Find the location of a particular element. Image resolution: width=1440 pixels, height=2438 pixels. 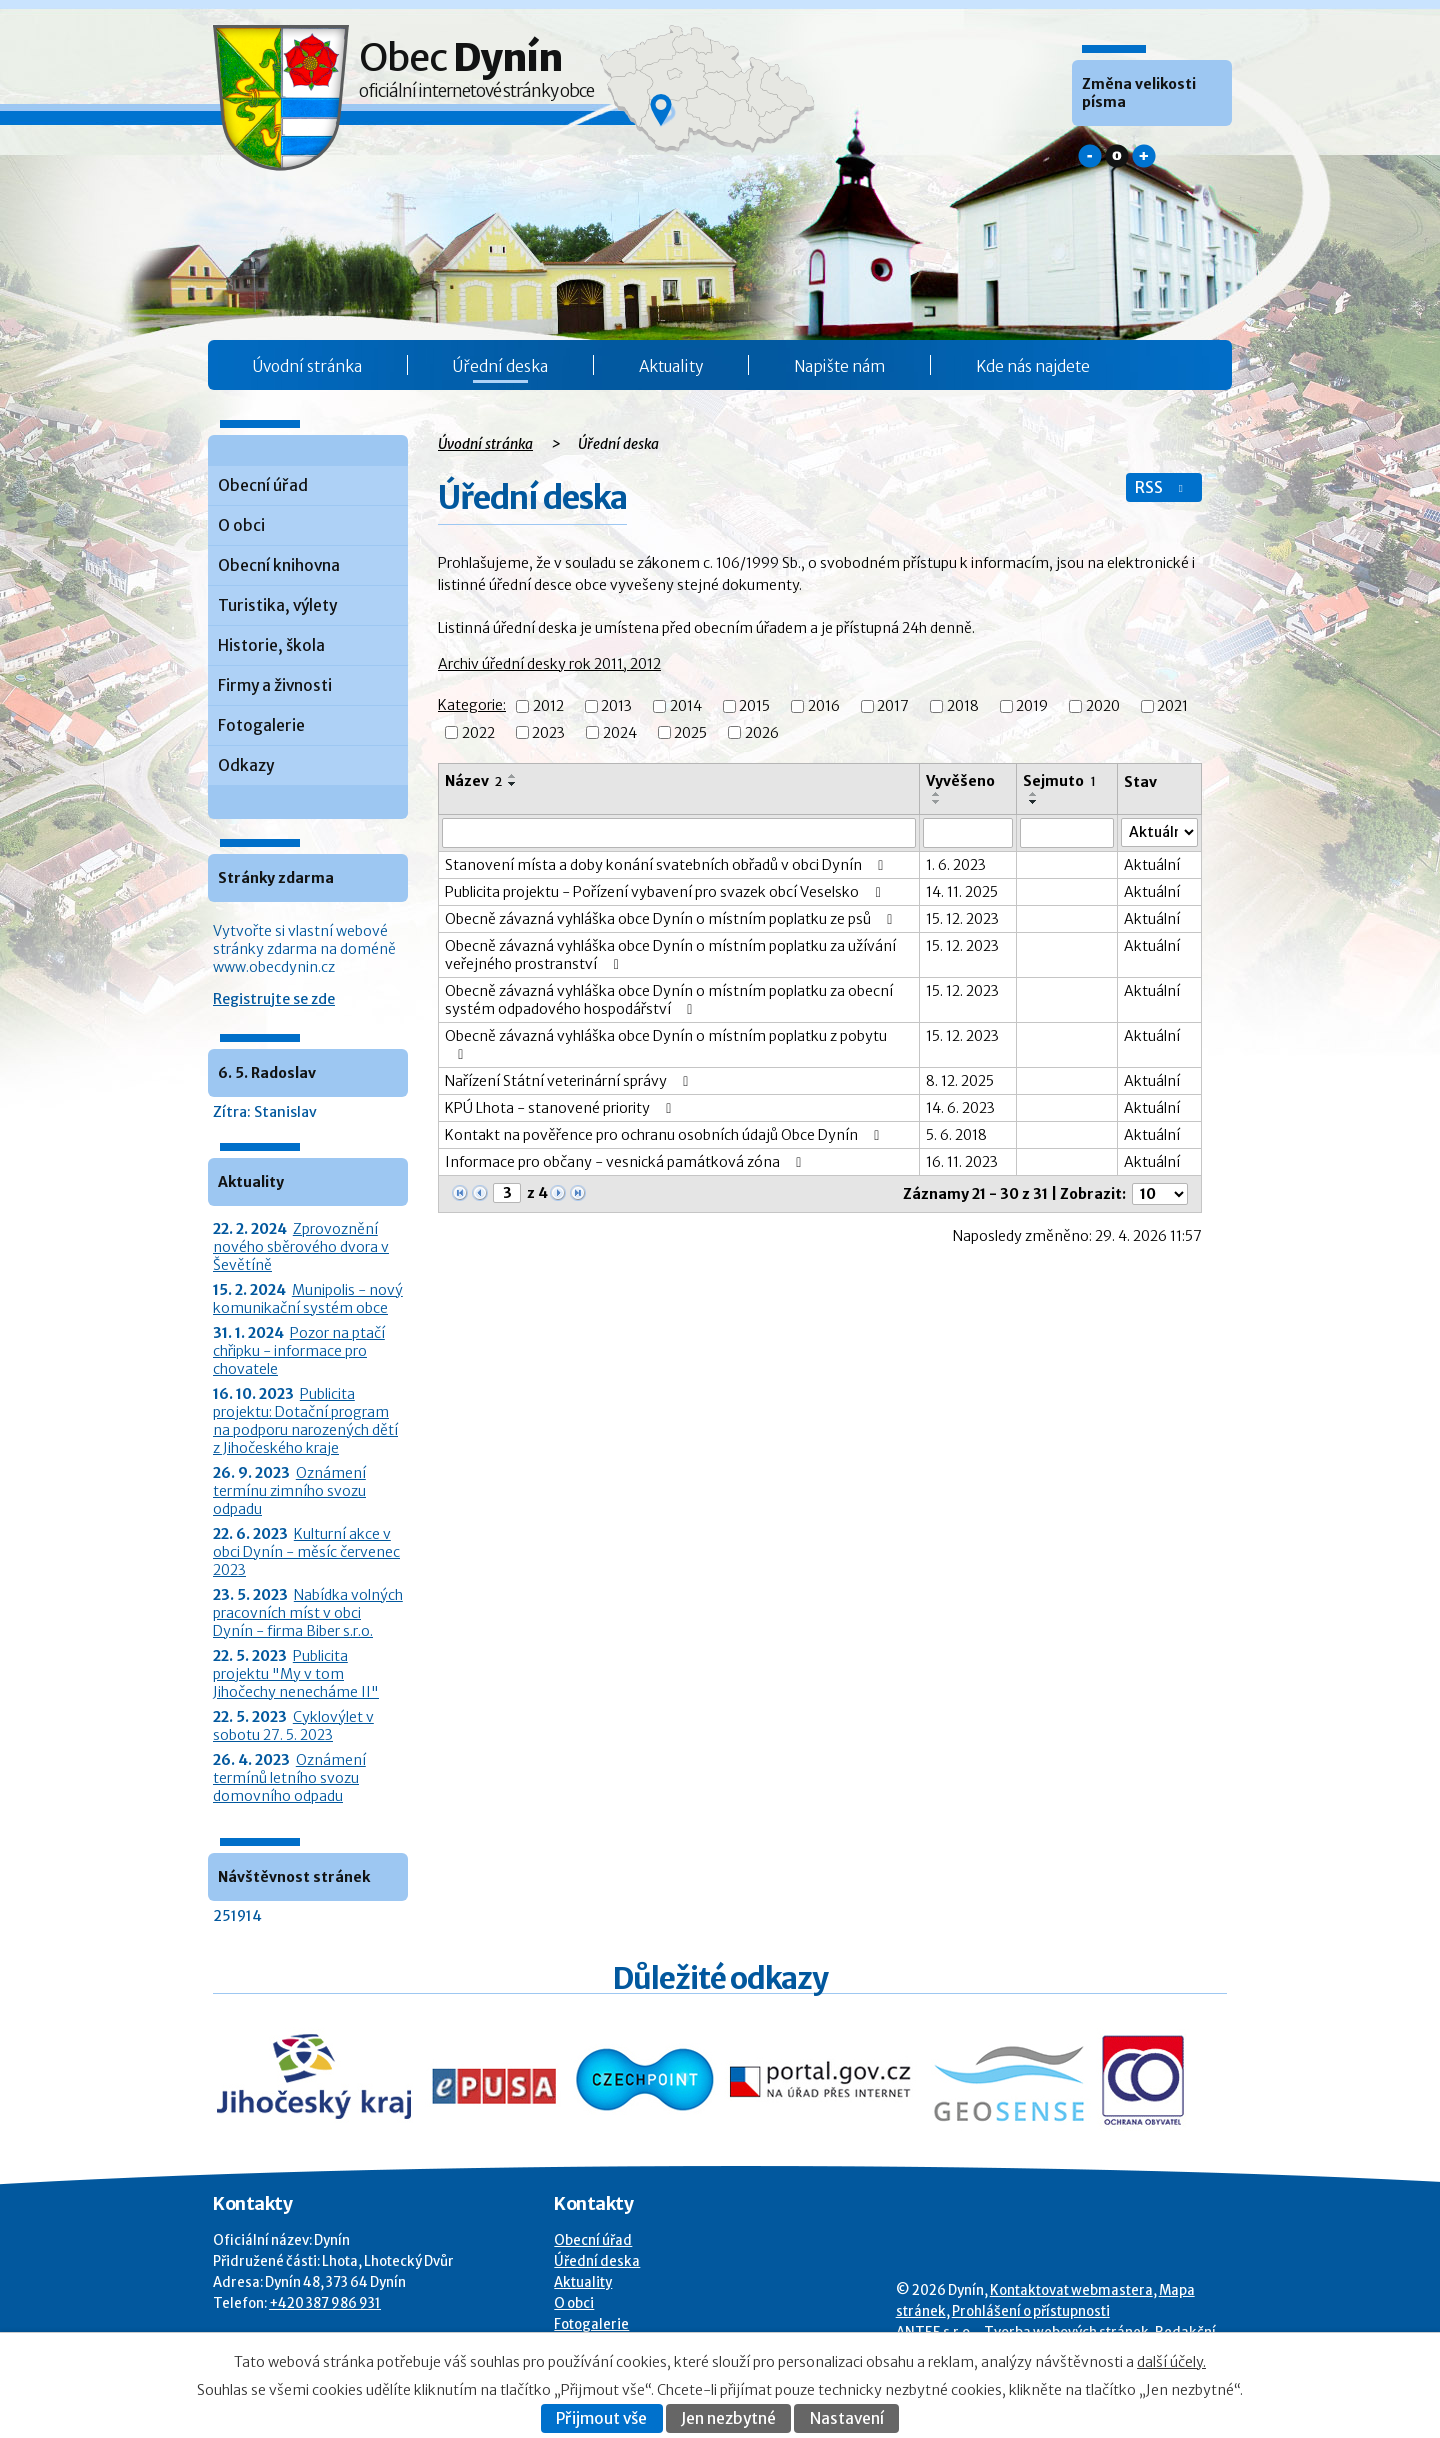

Obecní knihovna is located at coordinates (279, 565).